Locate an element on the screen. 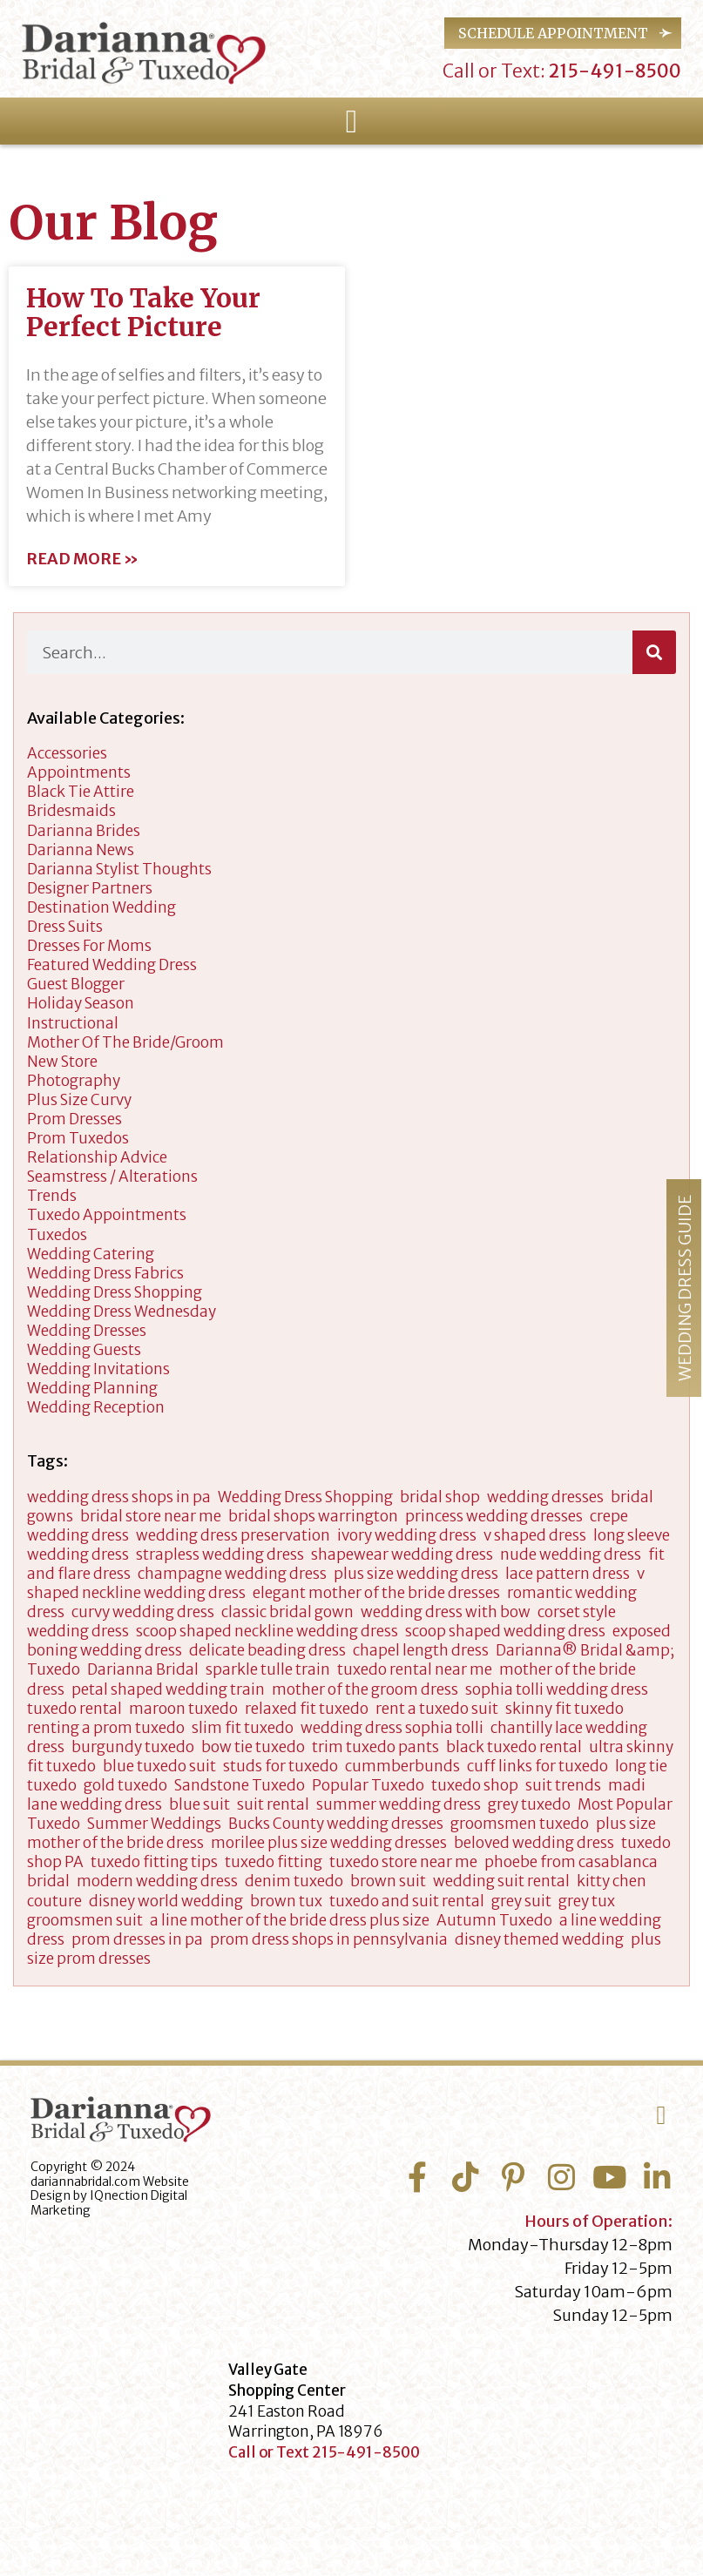  215-491-8500 is located at coordinates (613, 71).